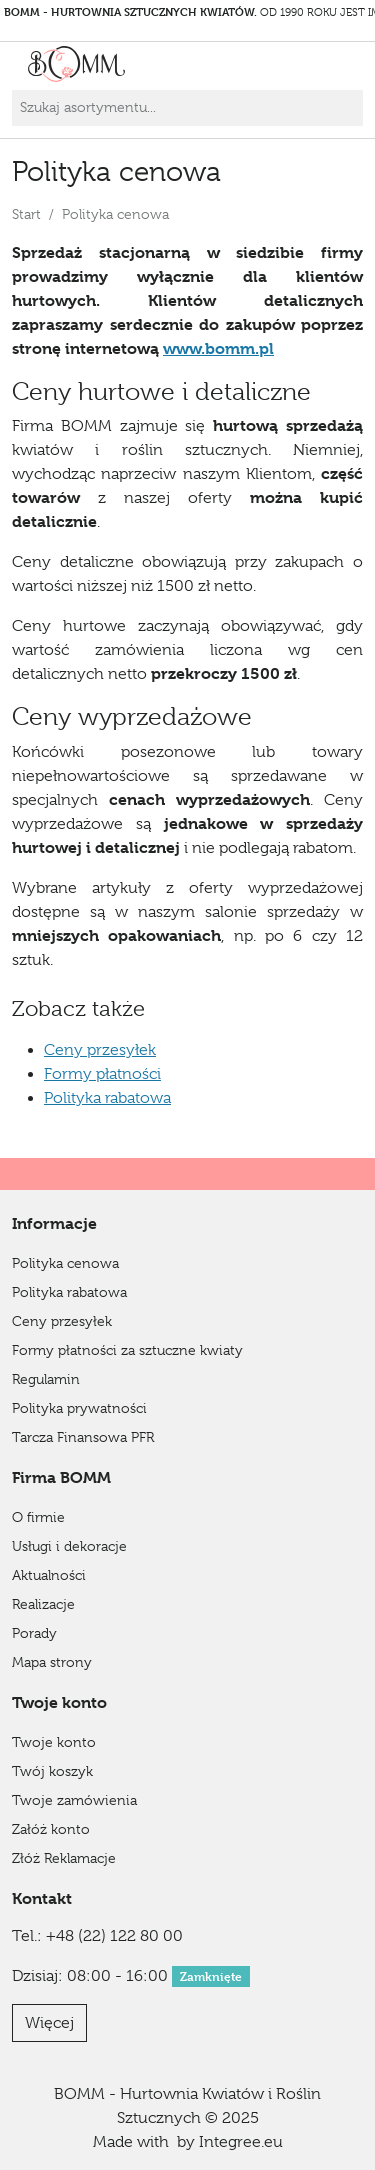  What do you see at coordinates (64, 1858) in the screenshot?
I see `Złóż Reklamacje` at bounding box center [64, 1858].